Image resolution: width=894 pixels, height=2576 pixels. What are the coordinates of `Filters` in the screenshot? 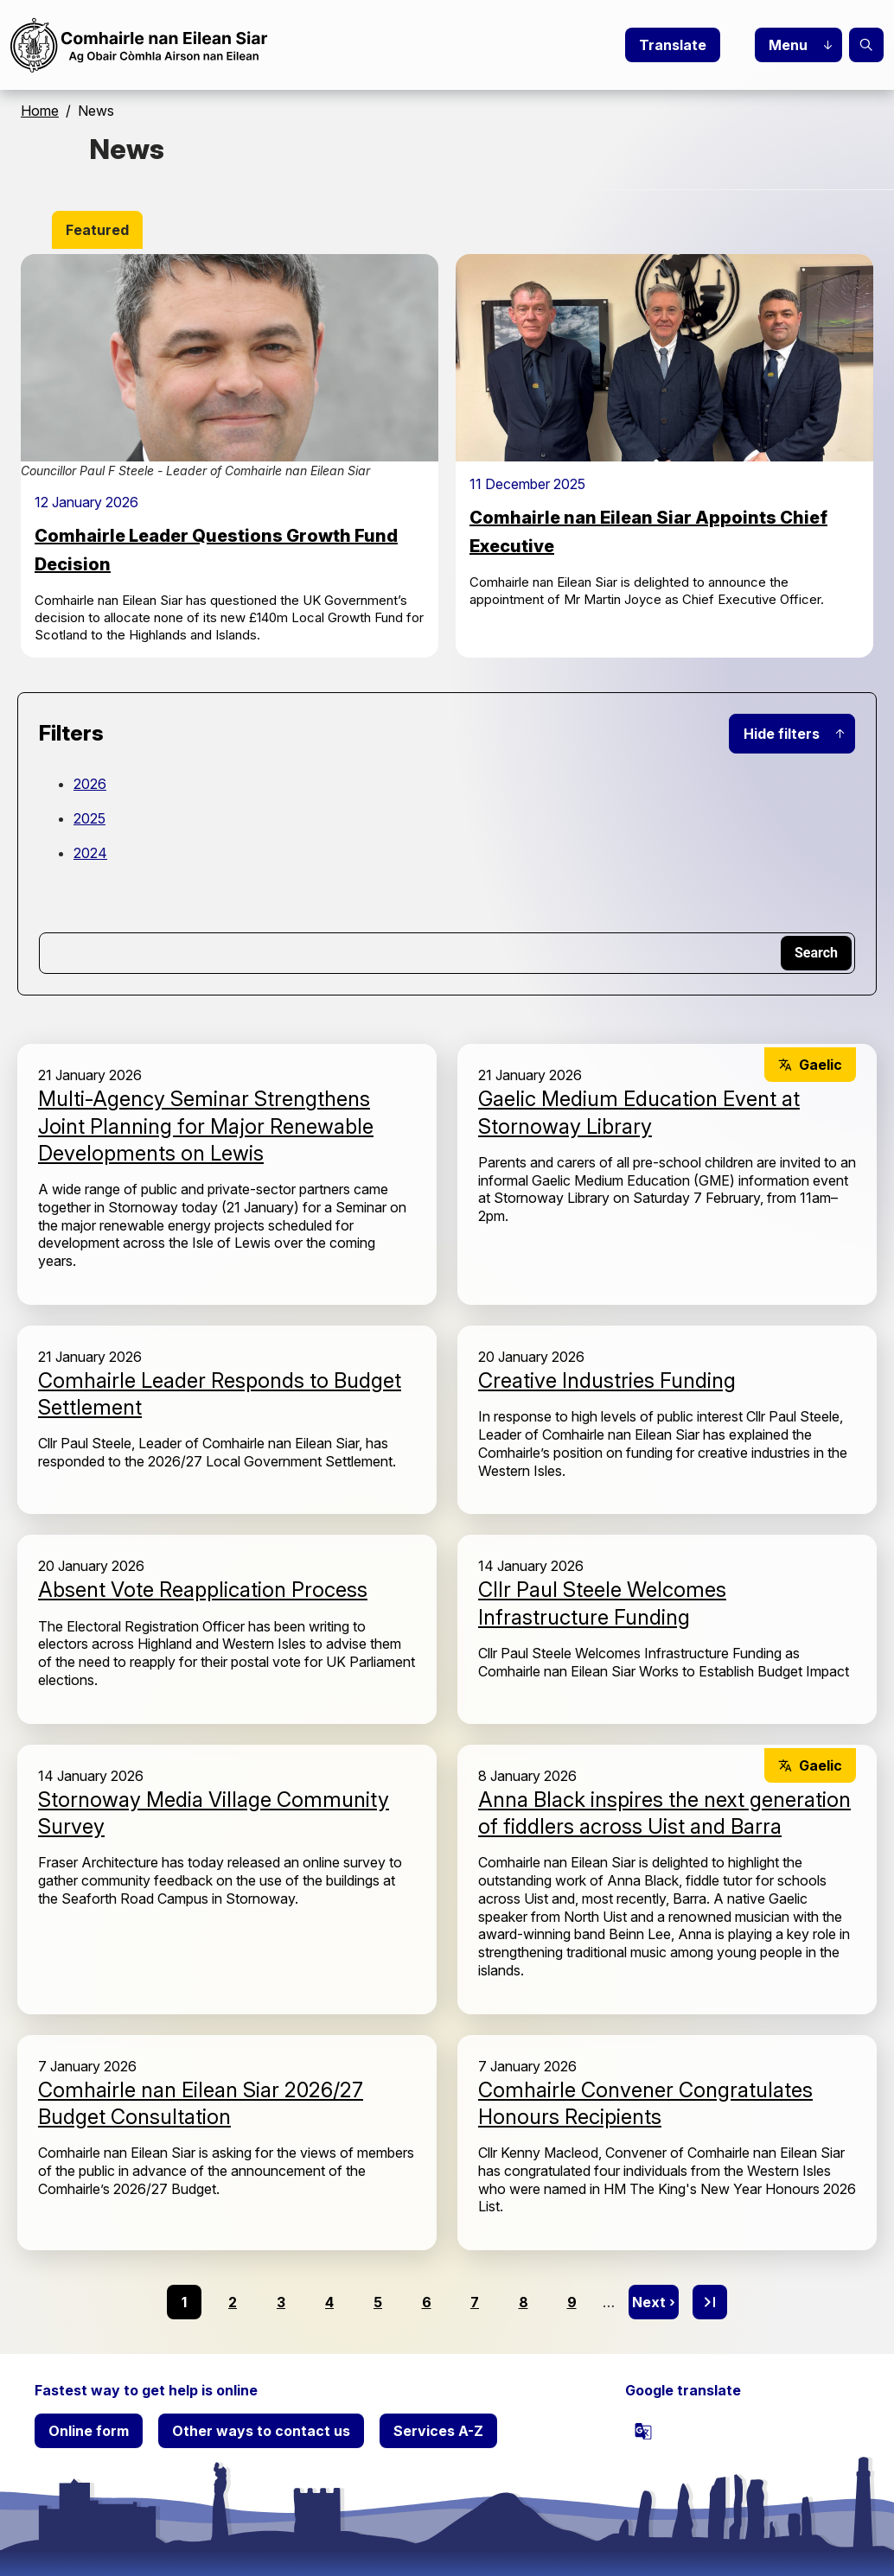 It's located at (71, 733).